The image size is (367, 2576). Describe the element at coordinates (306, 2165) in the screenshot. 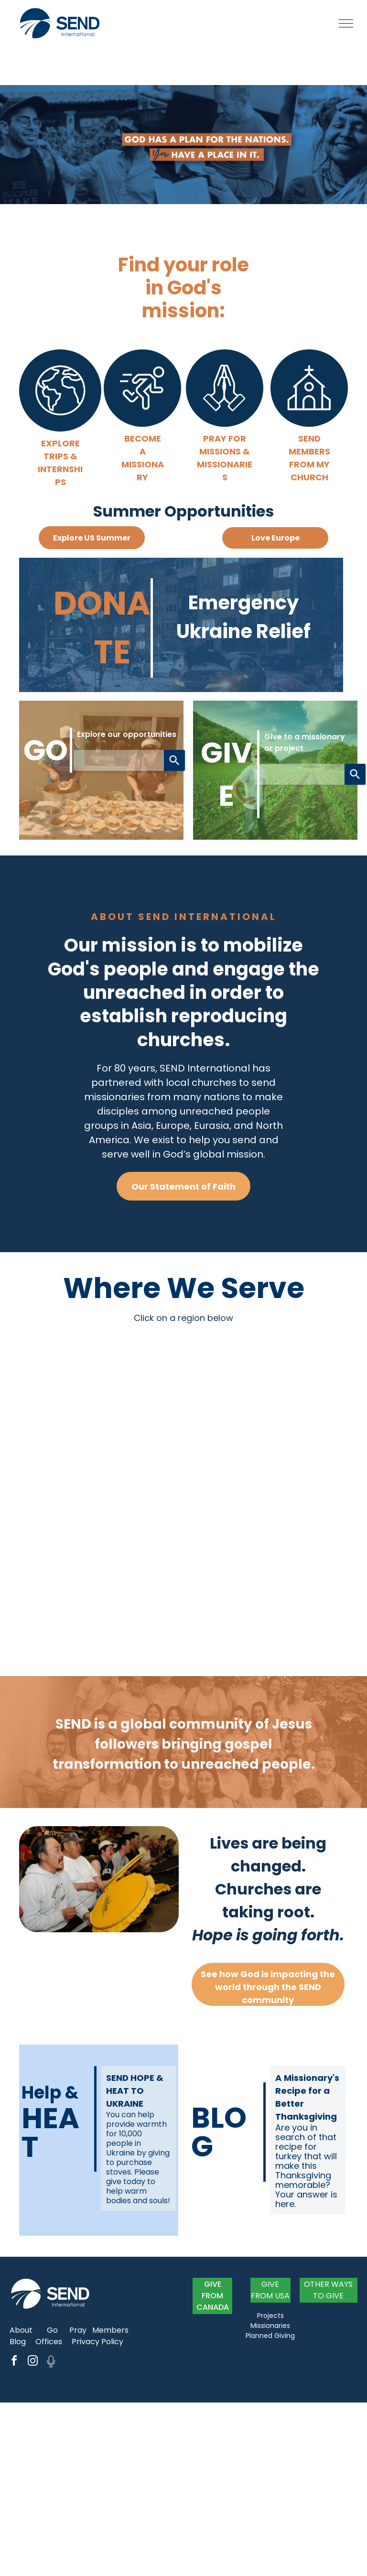

I see `Are you in search of that recipe for turkey that will make this Thanksgiving memorable? Your answer is here.` at that location.